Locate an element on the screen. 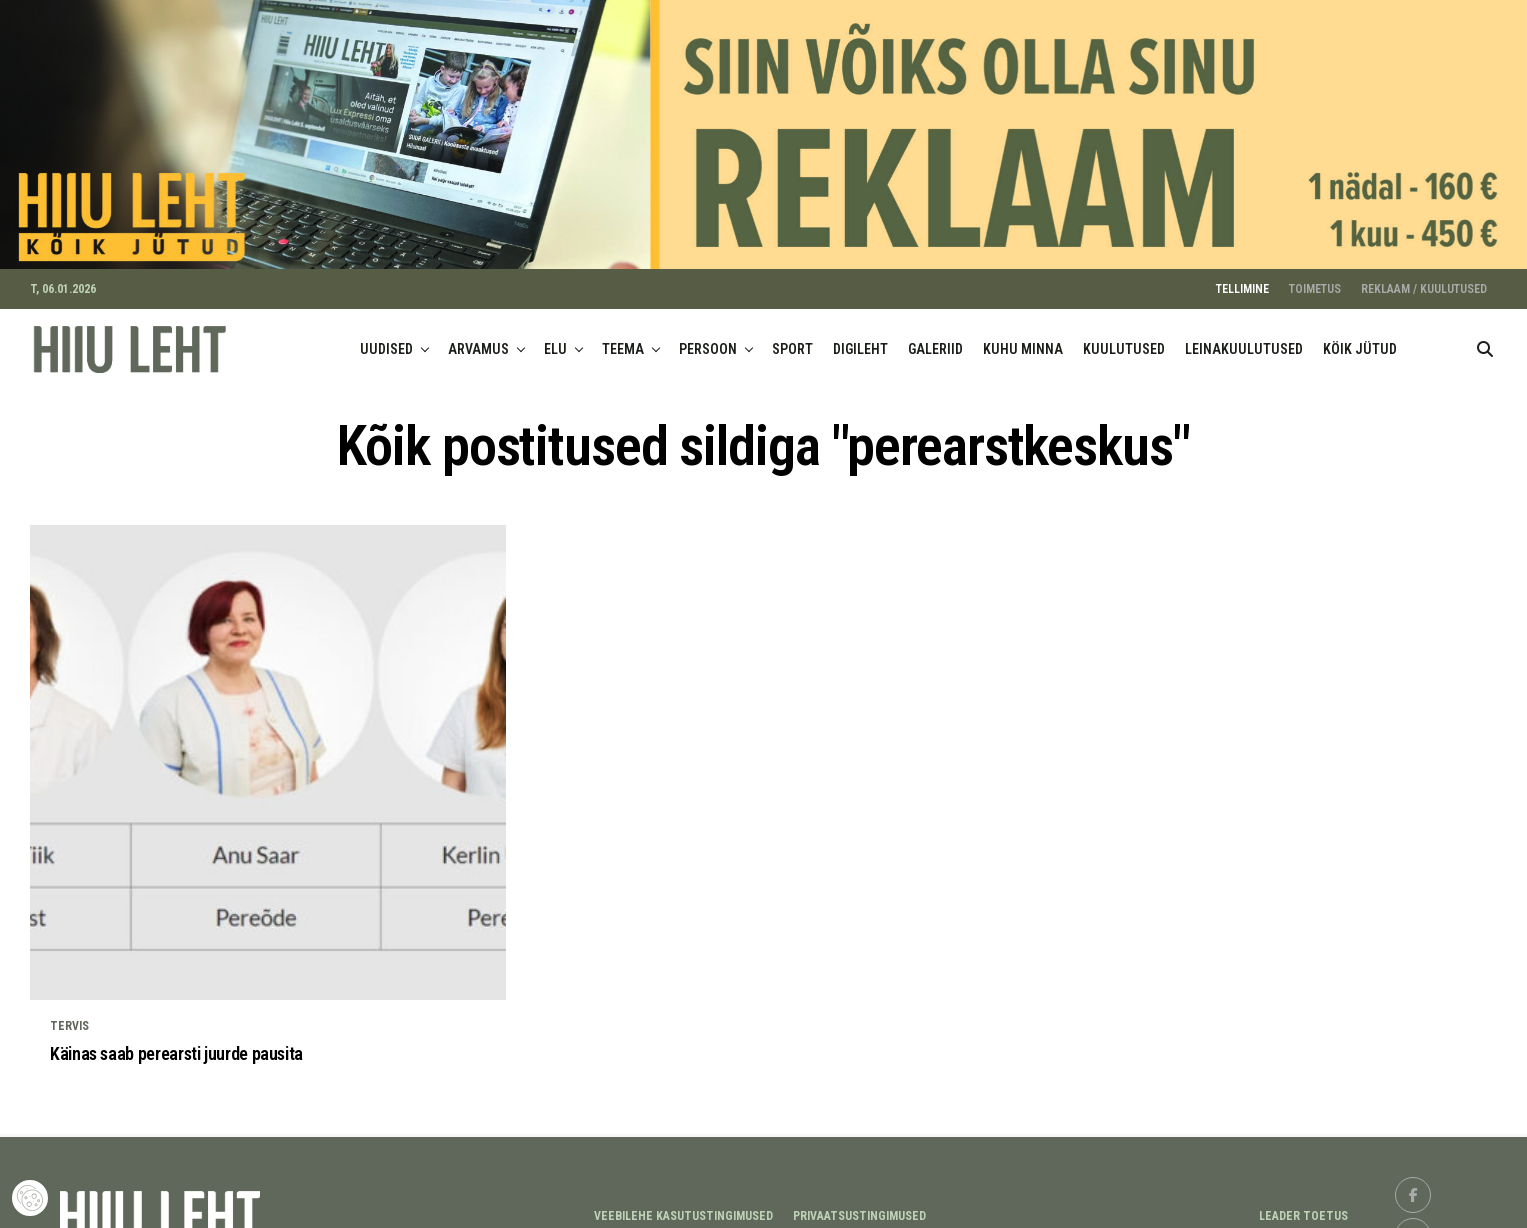 The height and width of the screenshot is (1228, 1527). SPORT is located at coordinates (792, 337).